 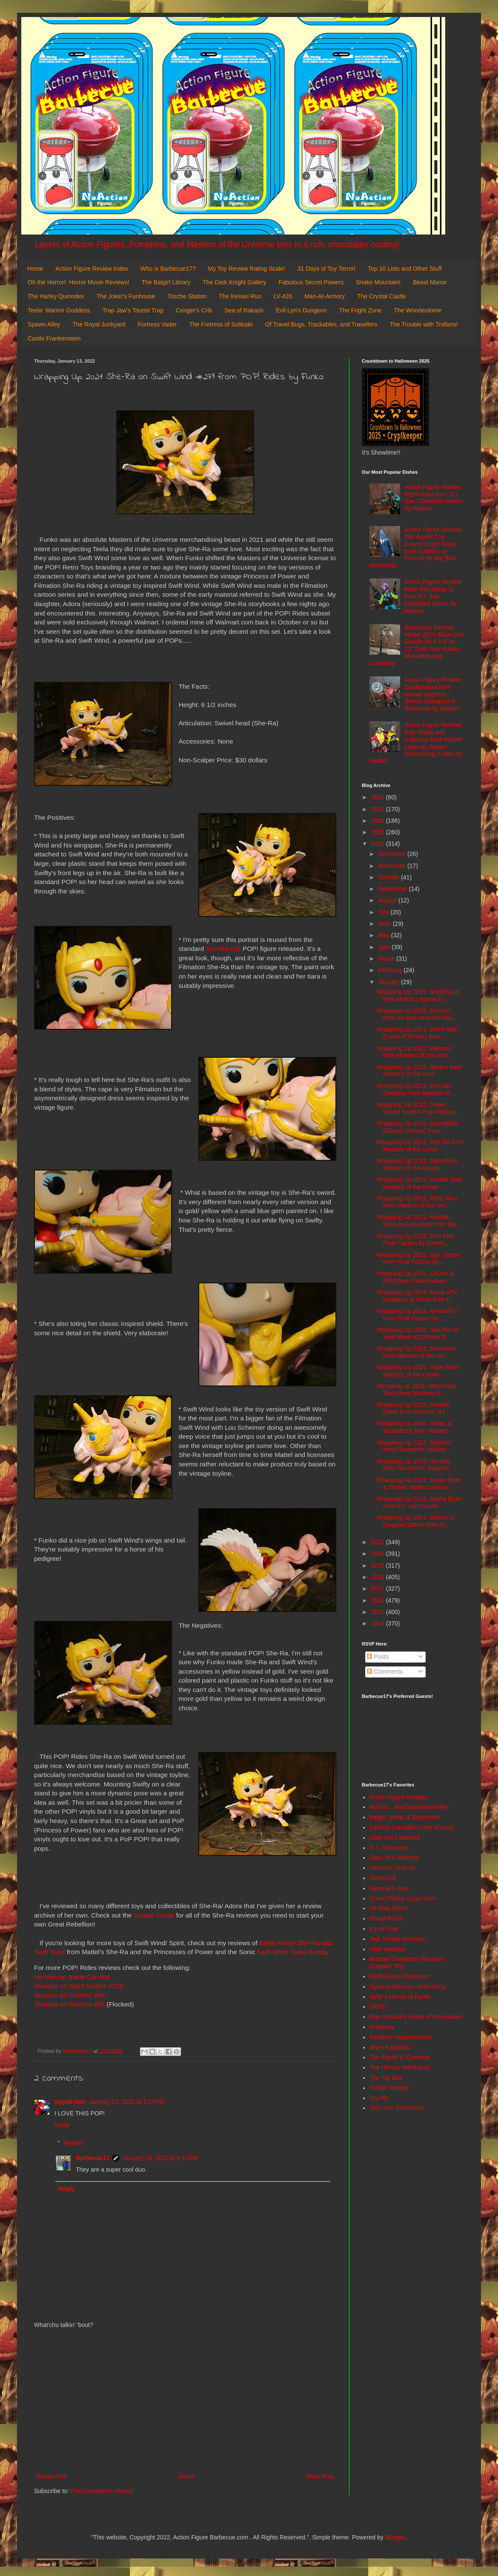 I want to click on Wrapping Up 2021: Beast Man (Lords of Power) from ..., so click(x=417, y=1033).